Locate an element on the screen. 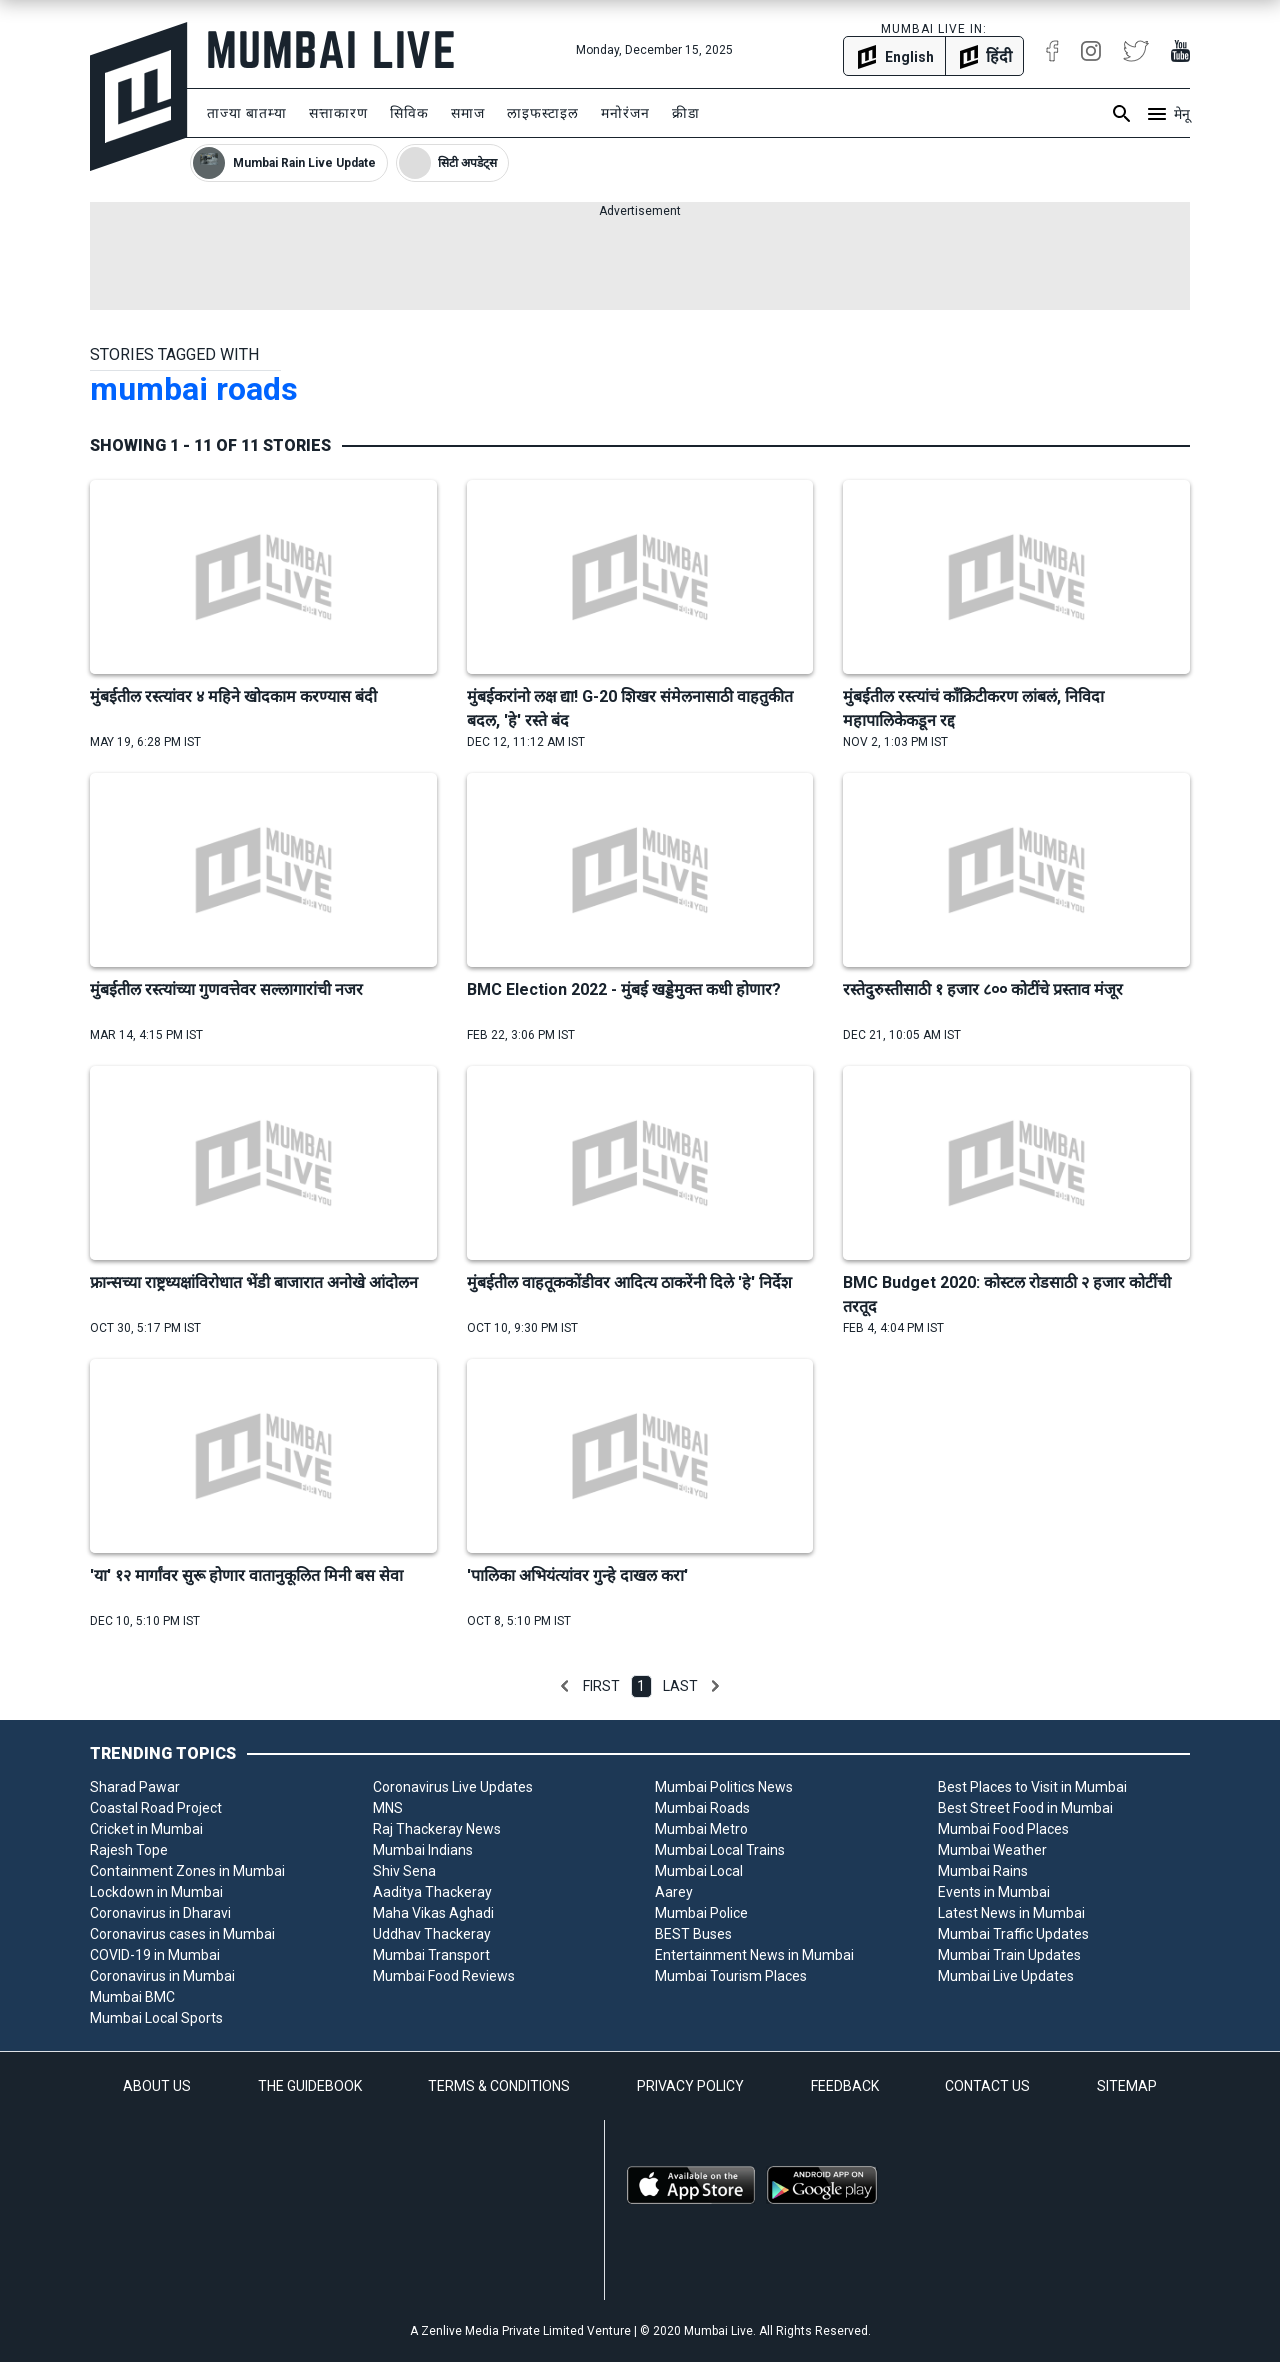  Coronavirus cases in Mumbai is located at coordinates (182, 1934).